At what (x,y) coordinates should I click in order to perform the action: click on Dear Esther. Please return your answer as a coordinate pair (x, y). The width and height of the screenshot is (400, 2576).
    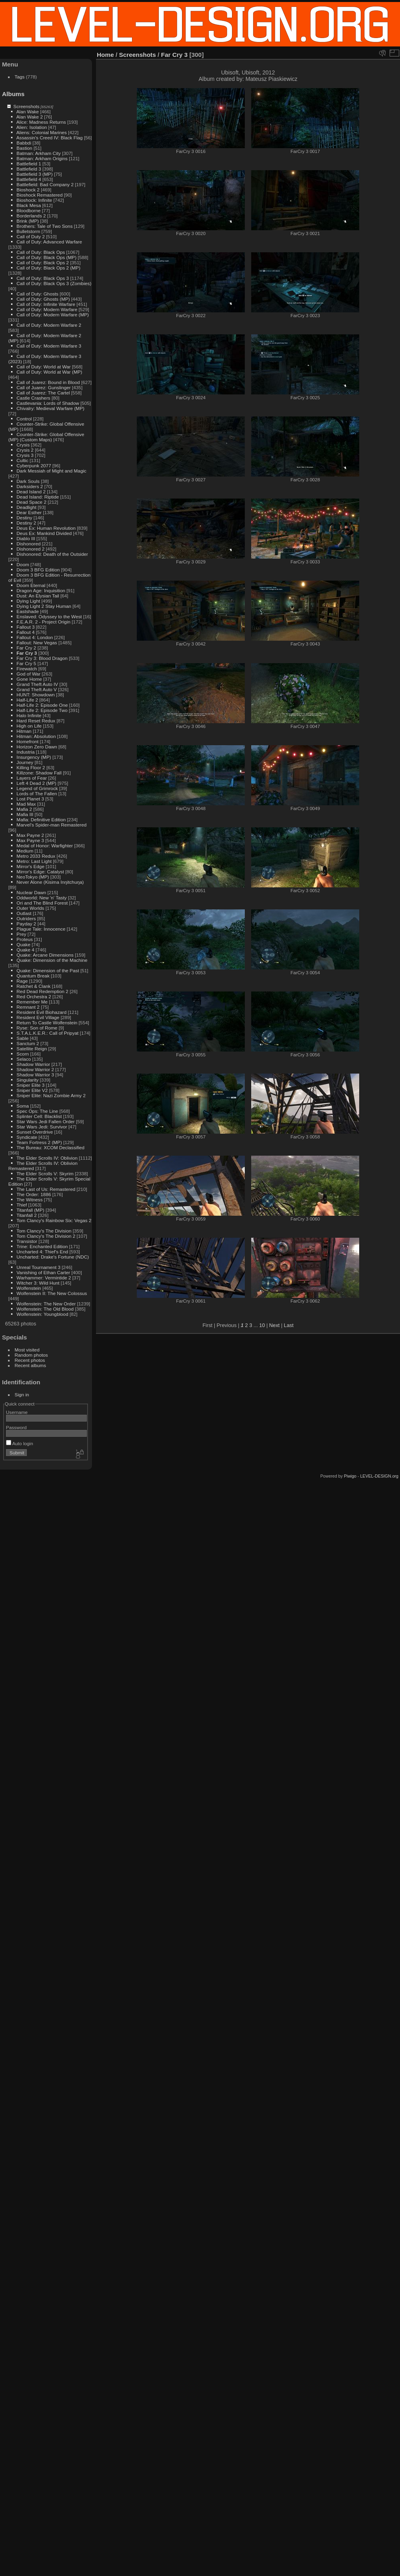
    Looking at the image, I should click on (29, 512).